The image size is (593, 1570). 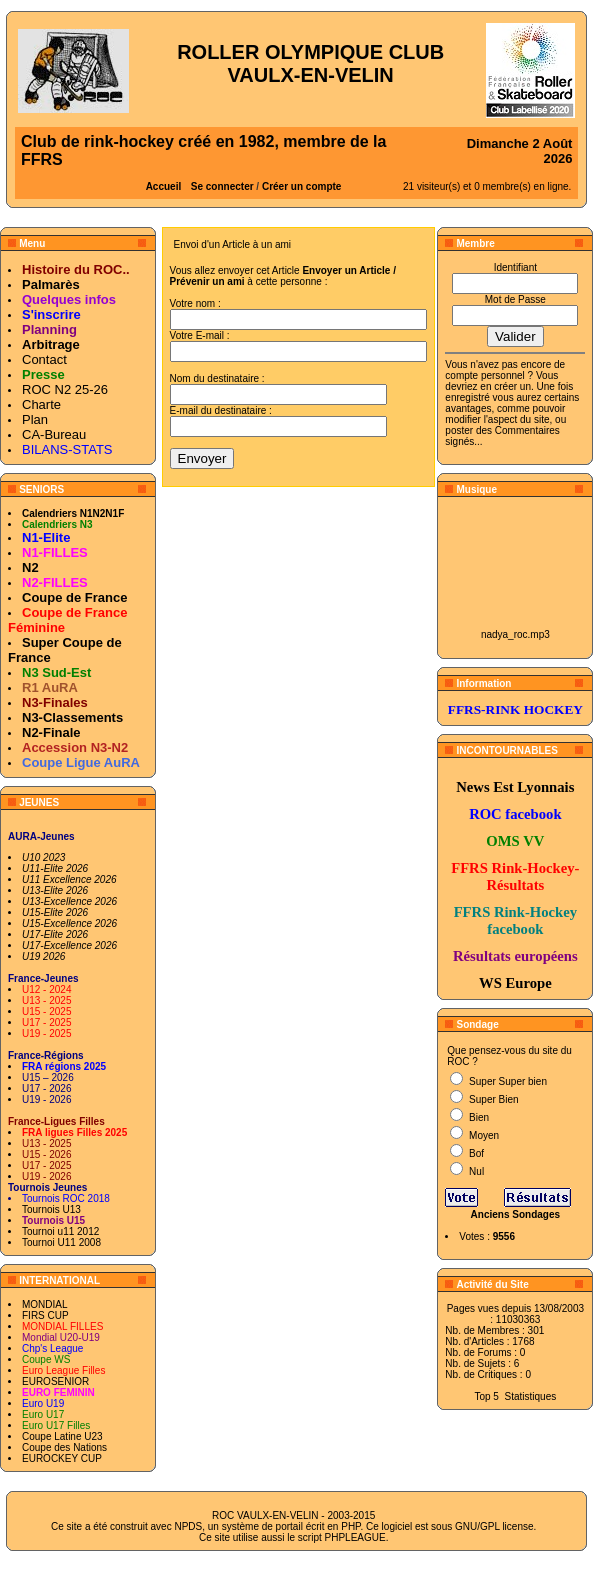 What do you see at coordinates (41, 404) in the screenshot?
I see `Charte` at bounding box center [41, 404].